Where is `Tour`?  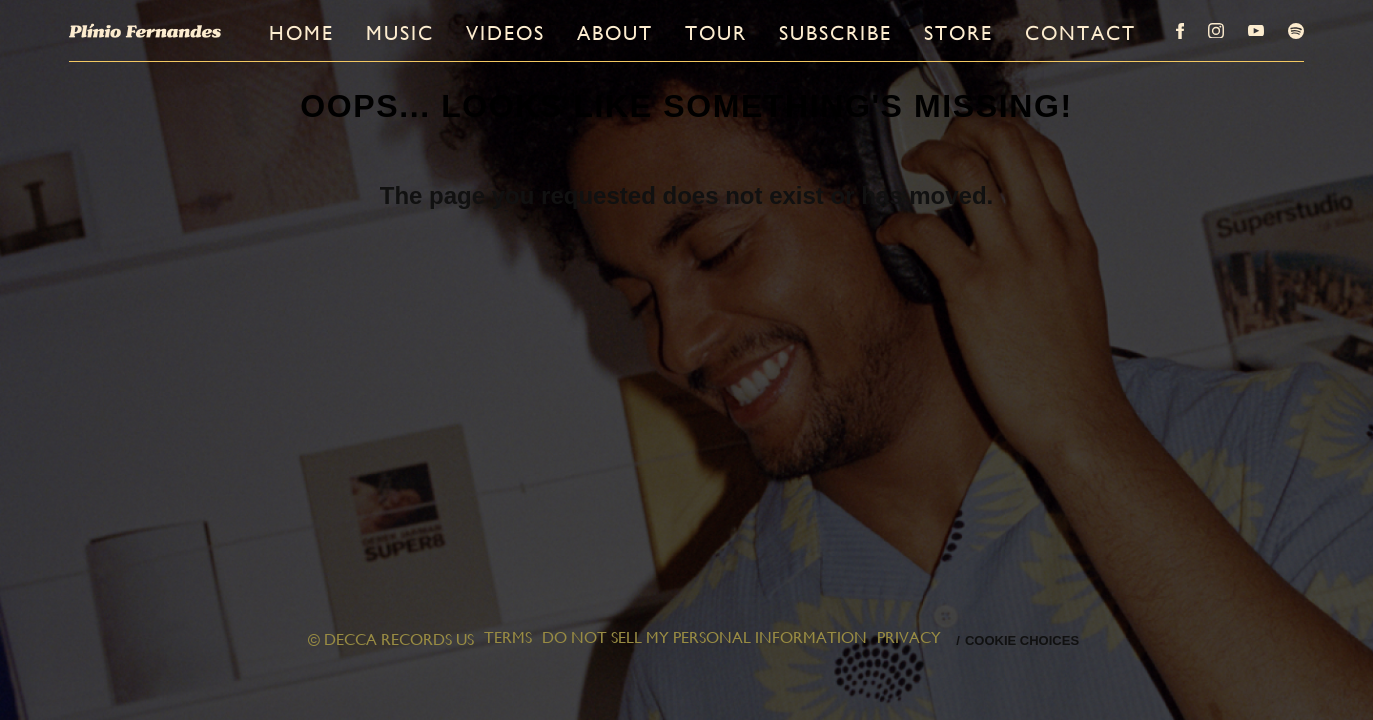 Tour is located at coordinates (716, 33).